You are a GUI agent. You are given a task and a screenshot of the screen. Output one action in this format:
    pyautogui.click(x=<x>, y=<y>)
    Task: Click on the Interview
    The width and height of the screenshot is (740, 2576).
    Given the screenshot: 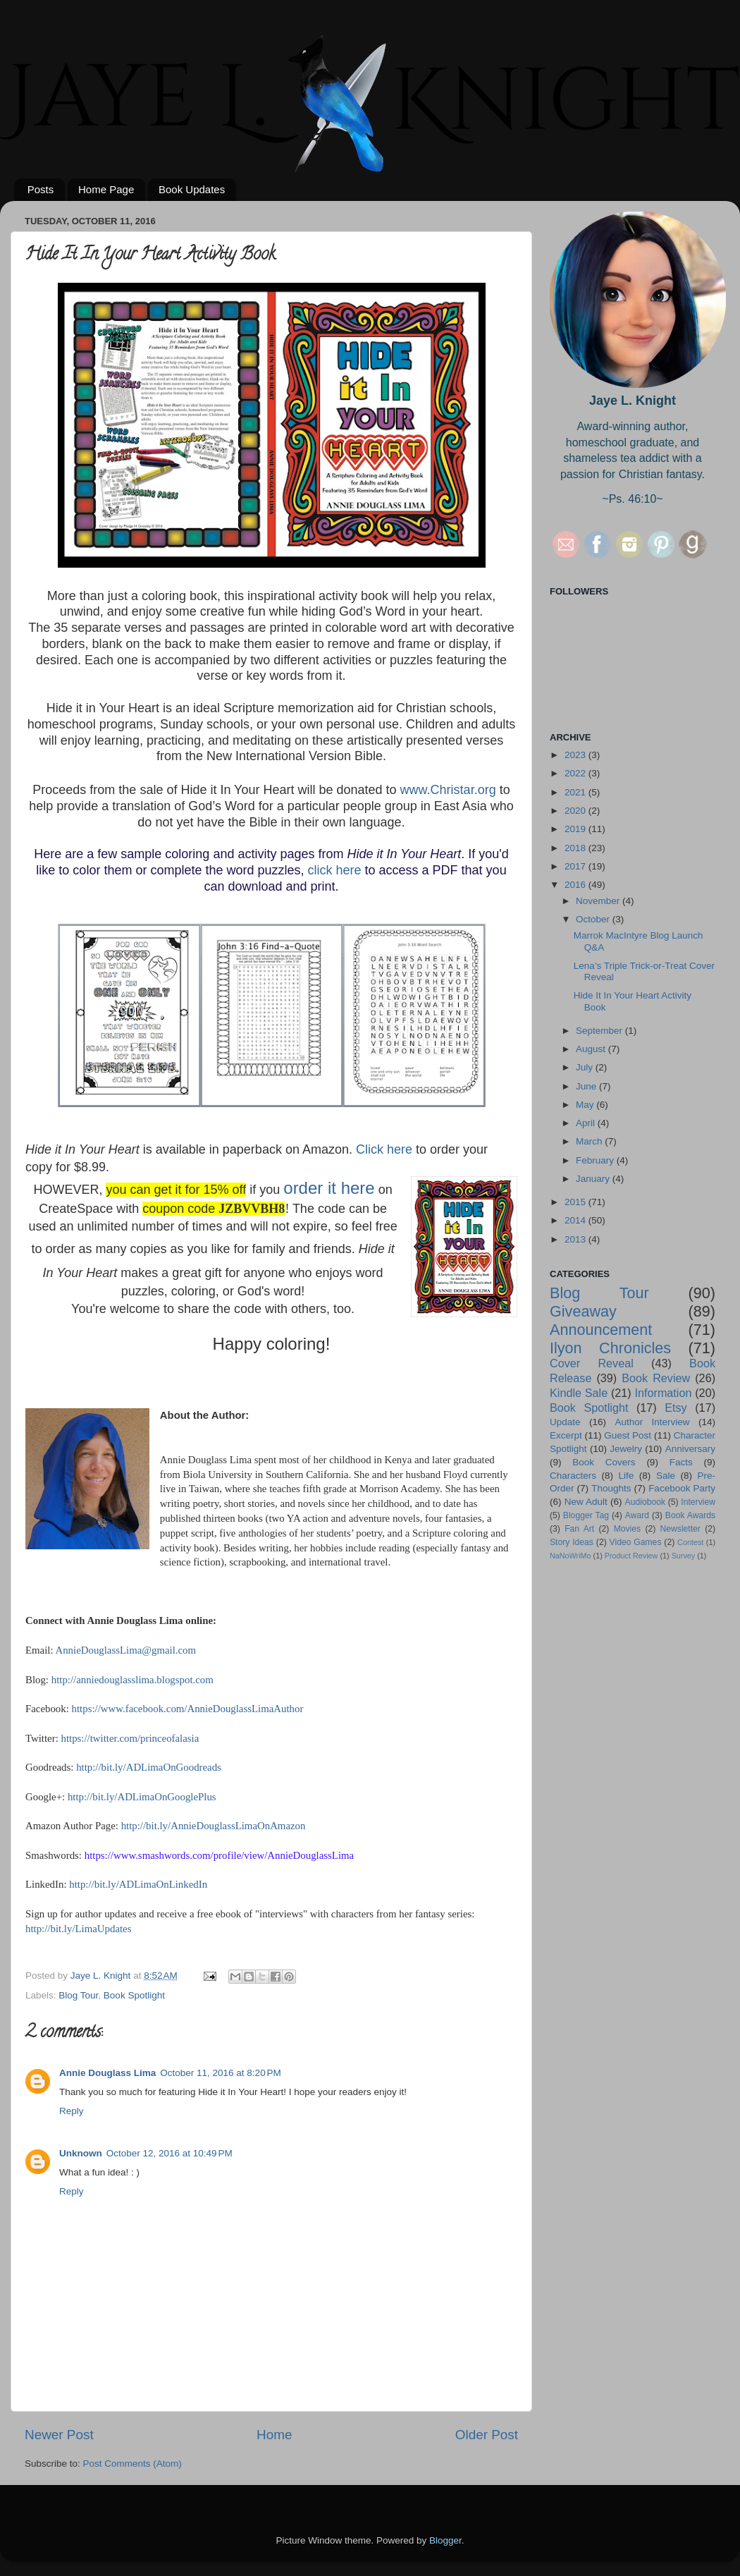 What is the action you would take?
    pyautogui.click(x=698, y=1502)
    